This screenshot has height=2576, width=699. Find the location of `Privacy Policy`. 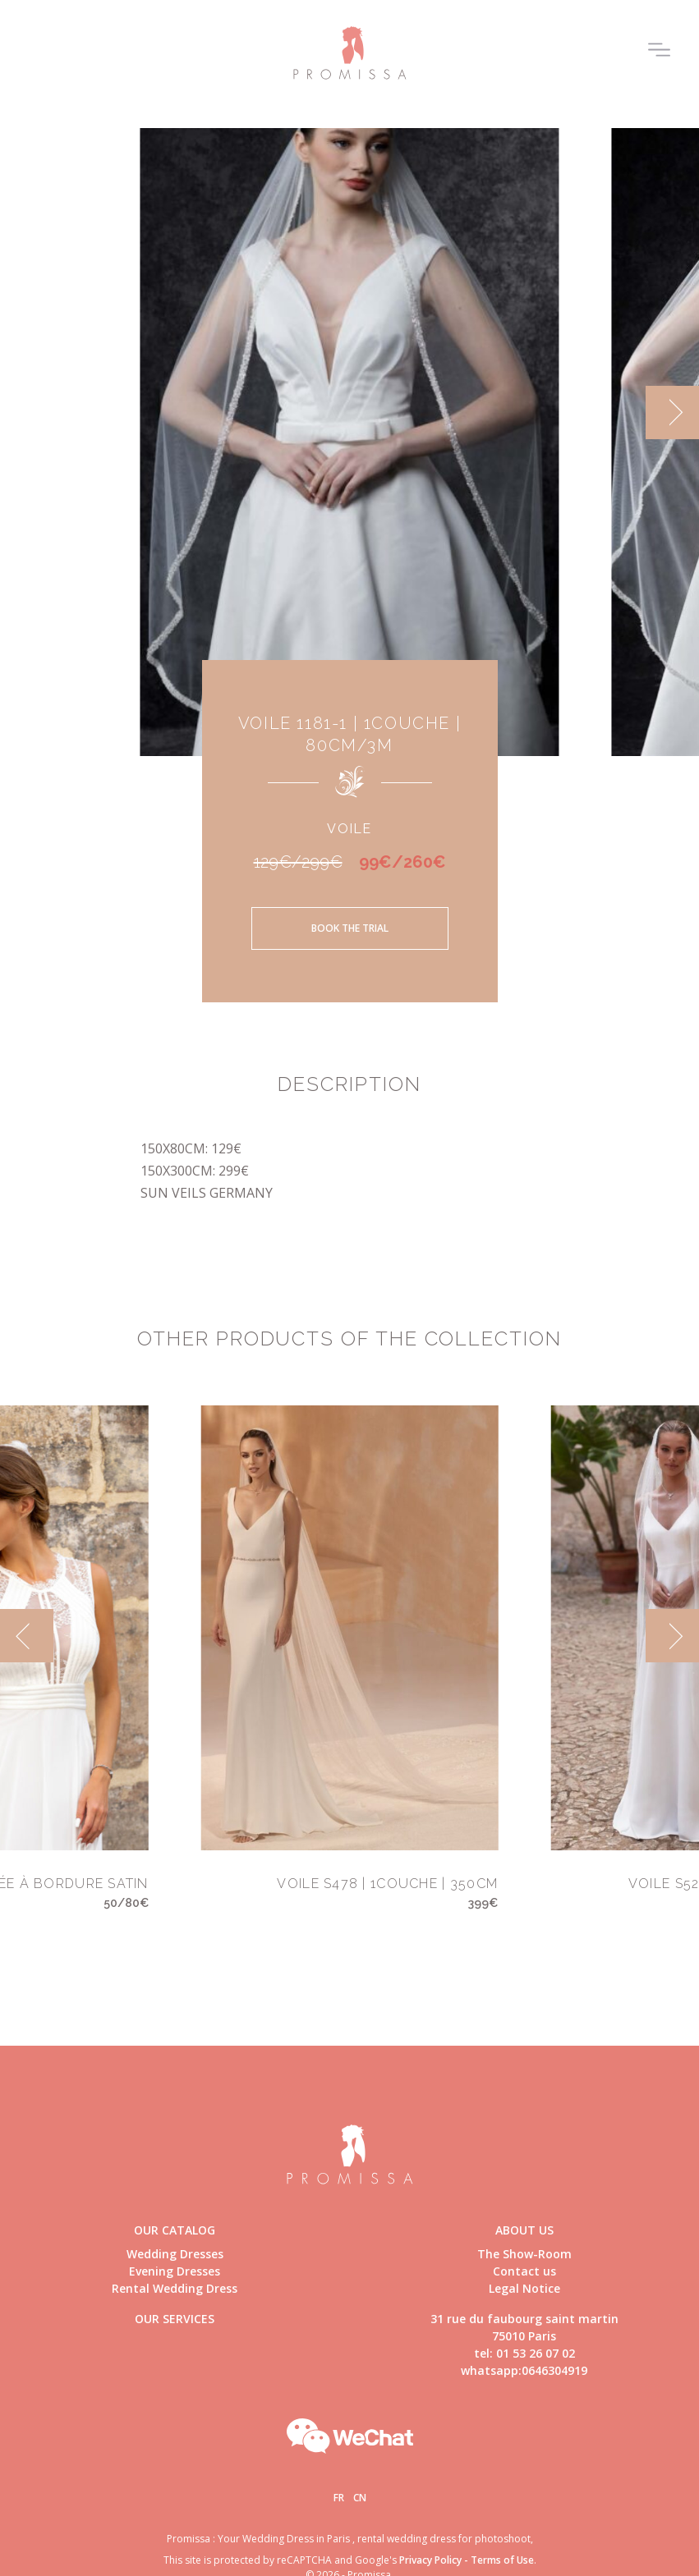

Privacy Policy is located at coordinates (430, 2560).